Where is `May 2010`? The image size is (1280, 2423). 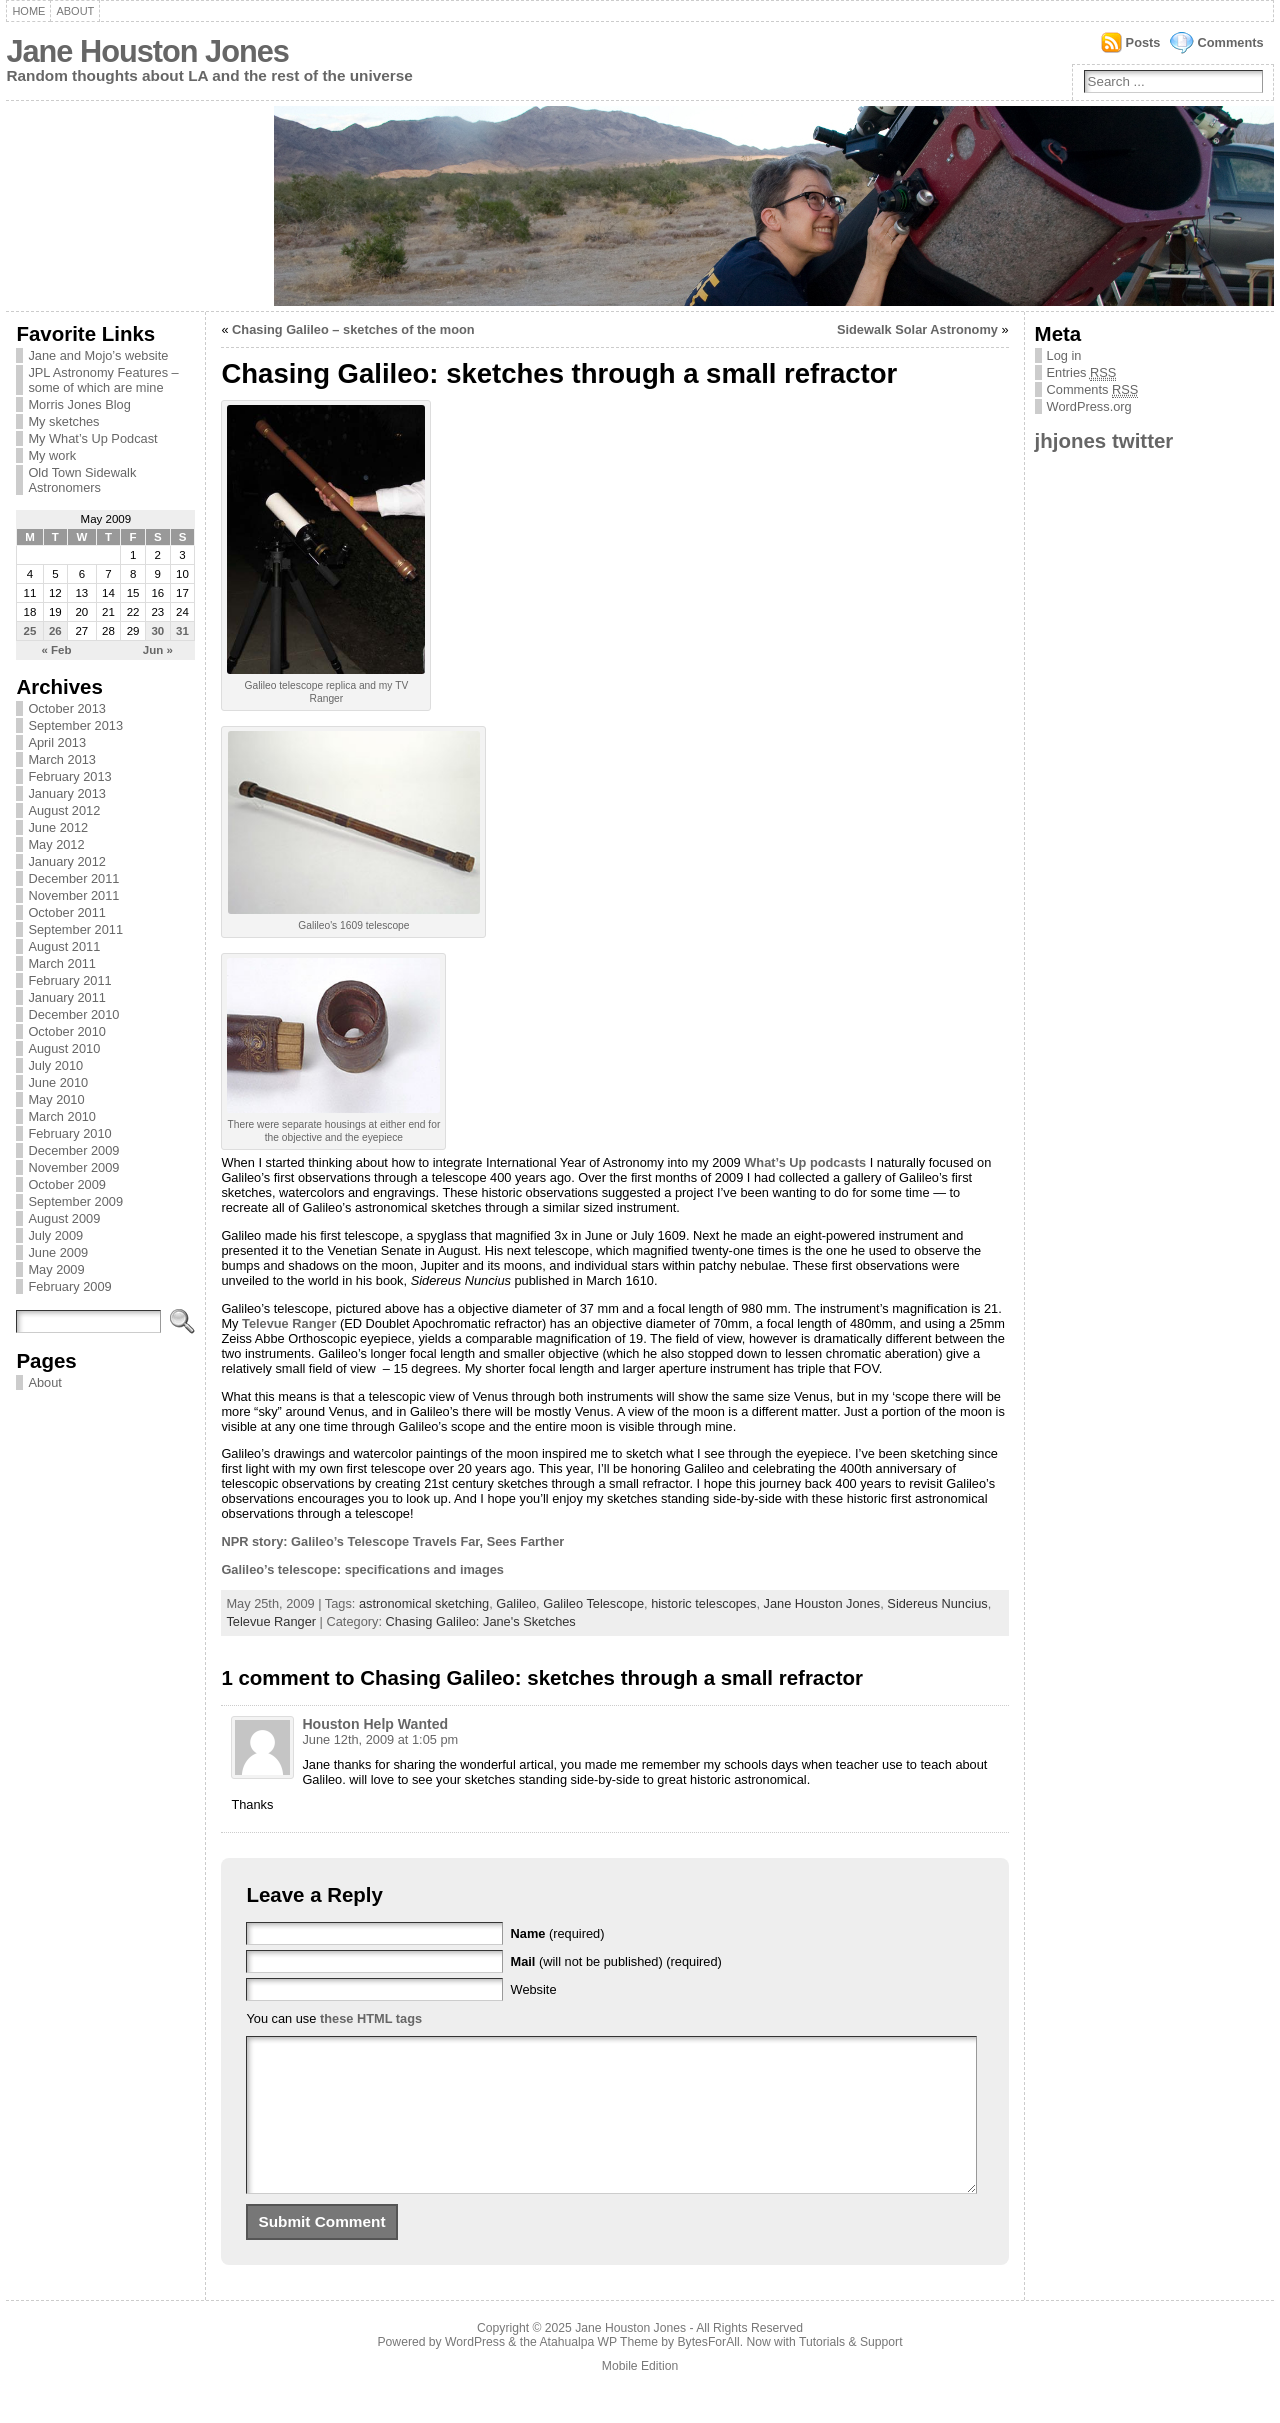
May 2010 is located at coordinates (56, 1099).